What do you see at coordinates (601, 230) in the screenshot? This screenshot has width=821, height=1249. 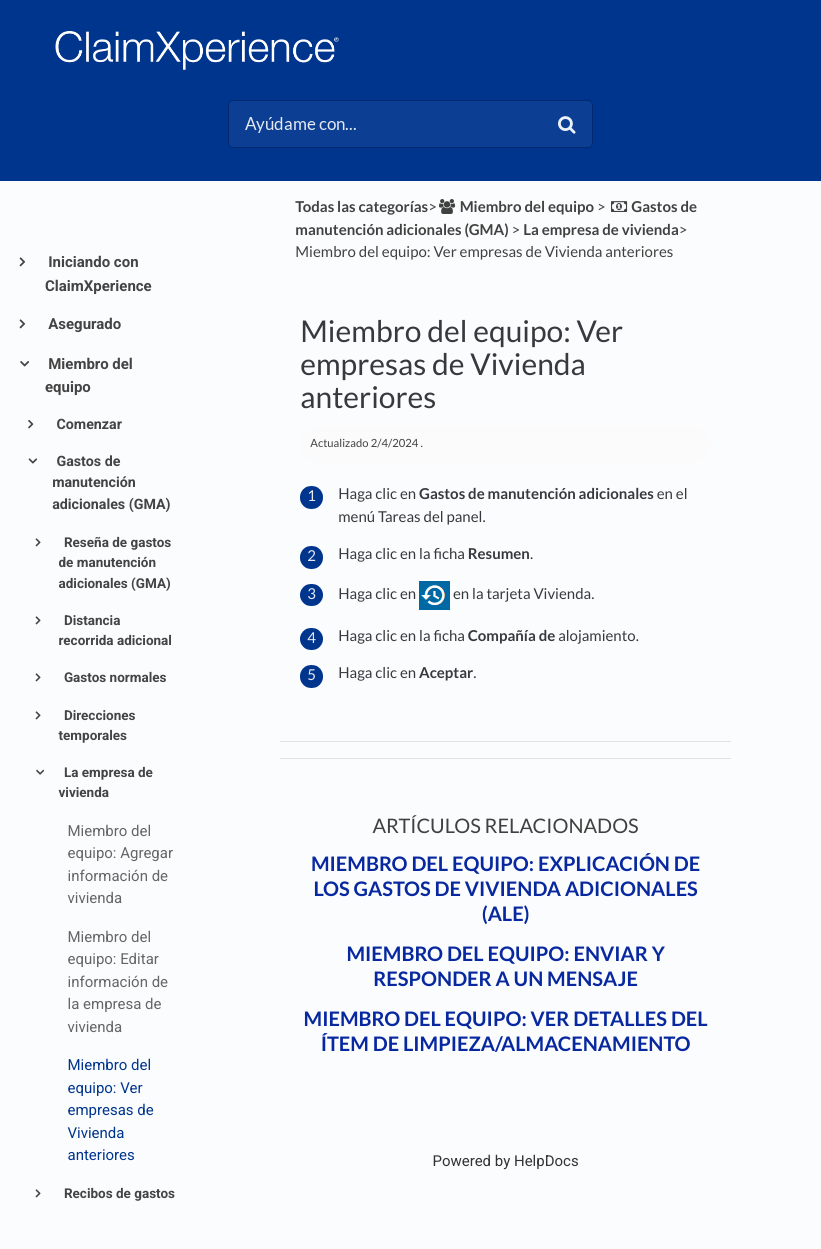 I see `[La empresa de vivienda]` at bounding box center [601, 230].